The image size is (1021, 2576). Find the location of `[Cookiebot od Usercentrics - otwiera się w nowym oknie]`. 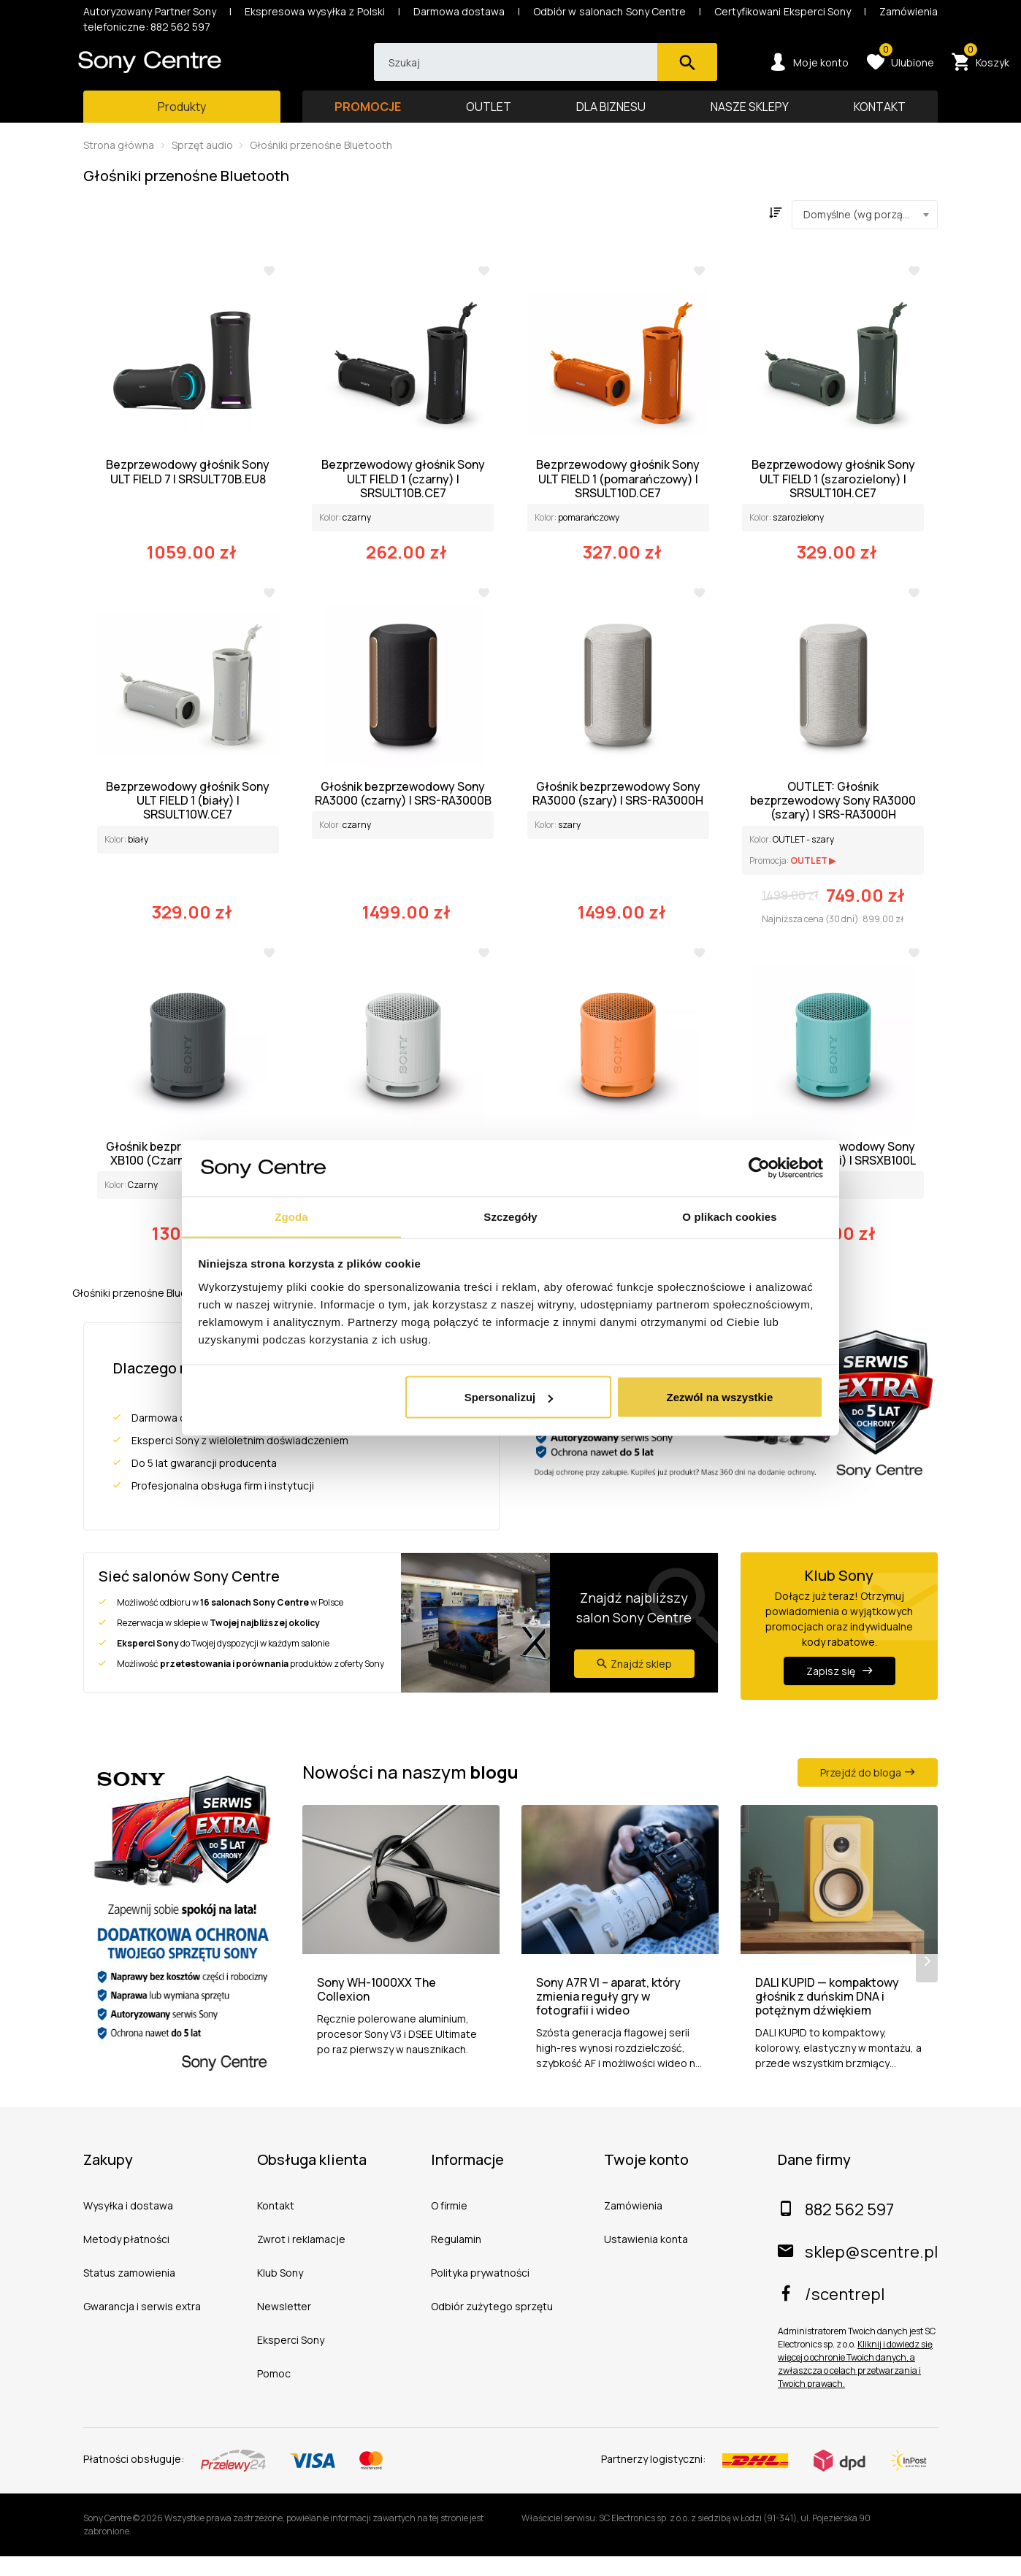

[Cookiebot od Usercentrics - otwiera się w nowym oknie] is located at coordinates (759, 1168).